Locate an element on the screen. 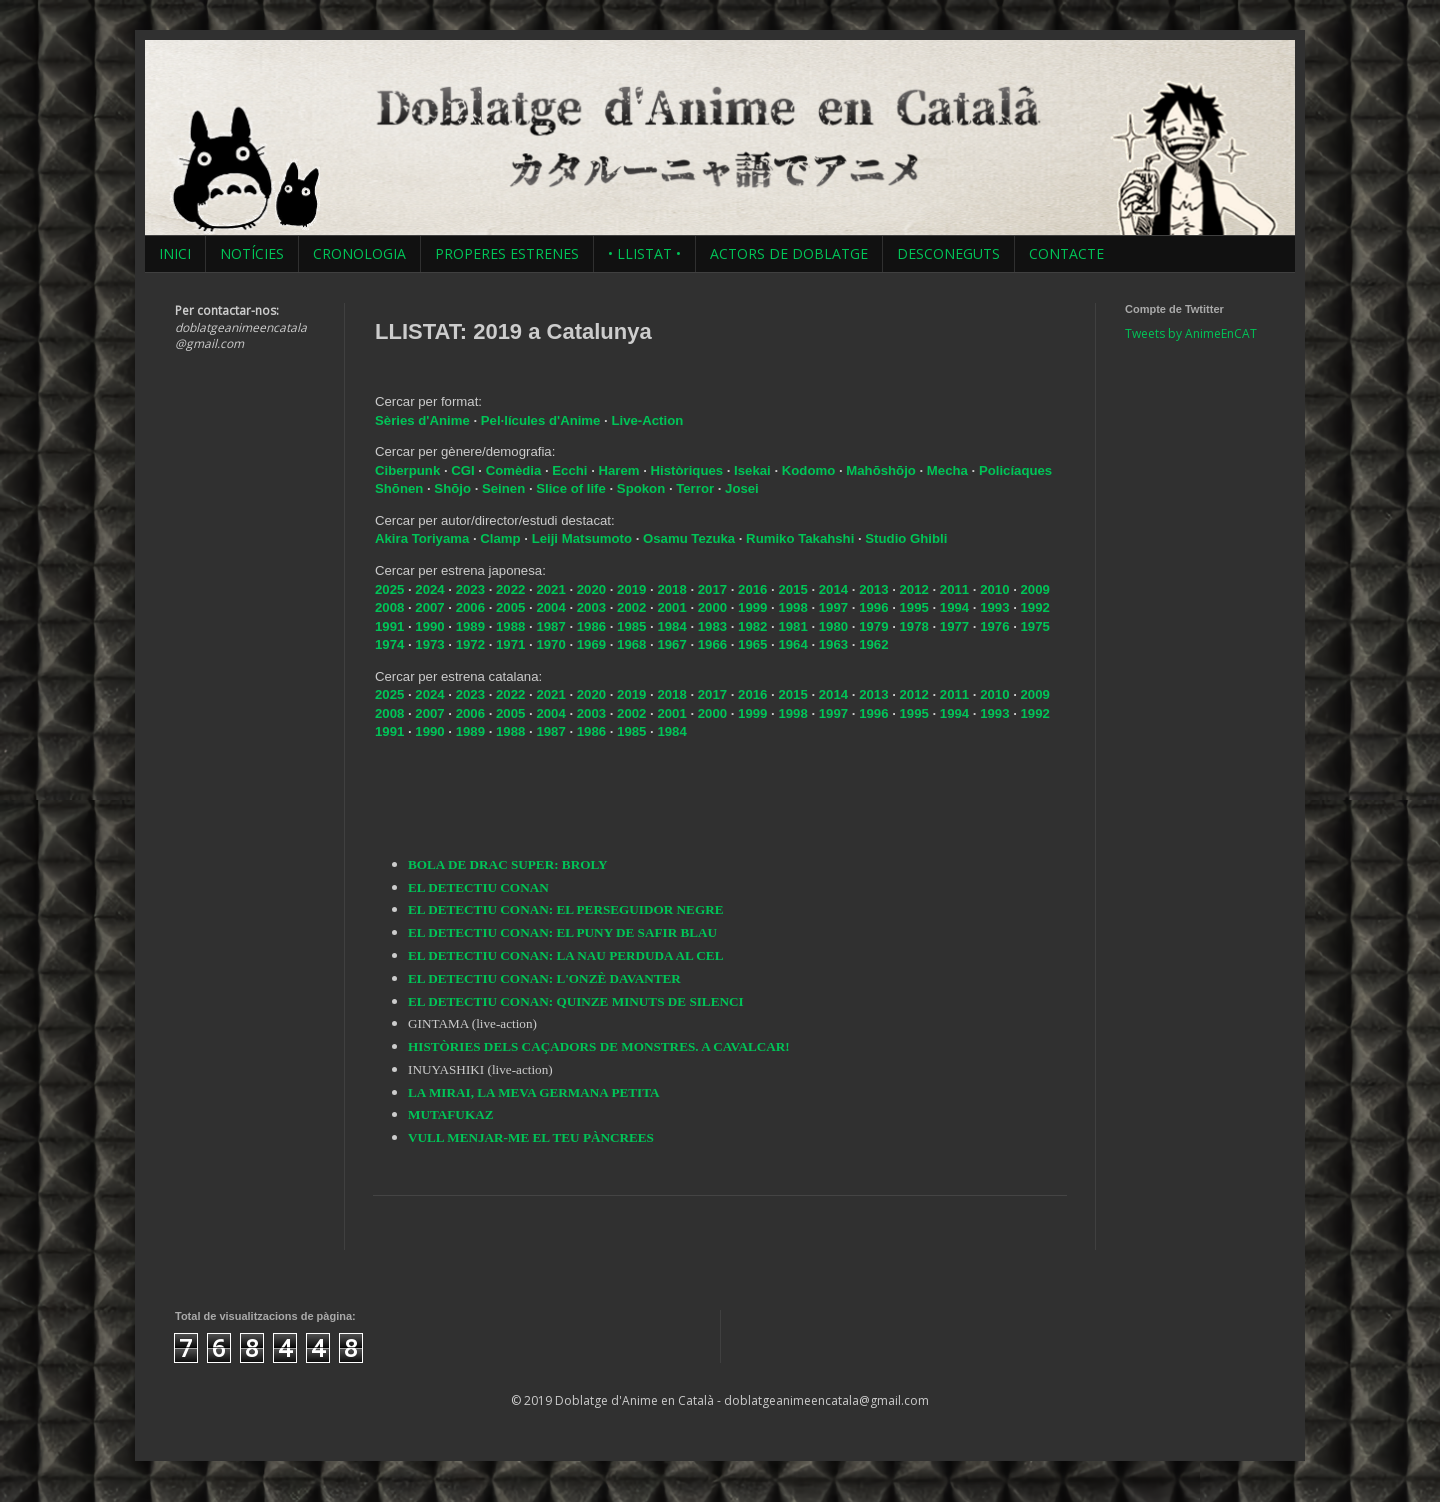  Mecha is located at coordinates (949, 470).